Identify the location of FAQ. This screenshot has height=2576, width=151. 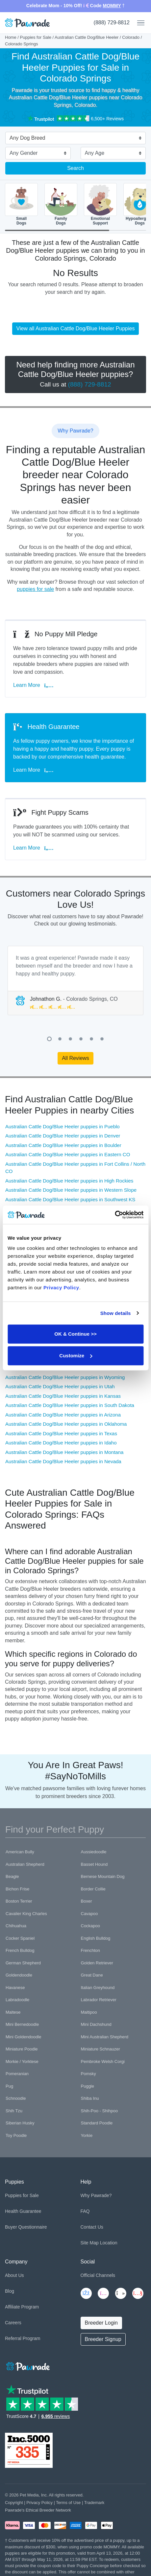
(85, 2211).